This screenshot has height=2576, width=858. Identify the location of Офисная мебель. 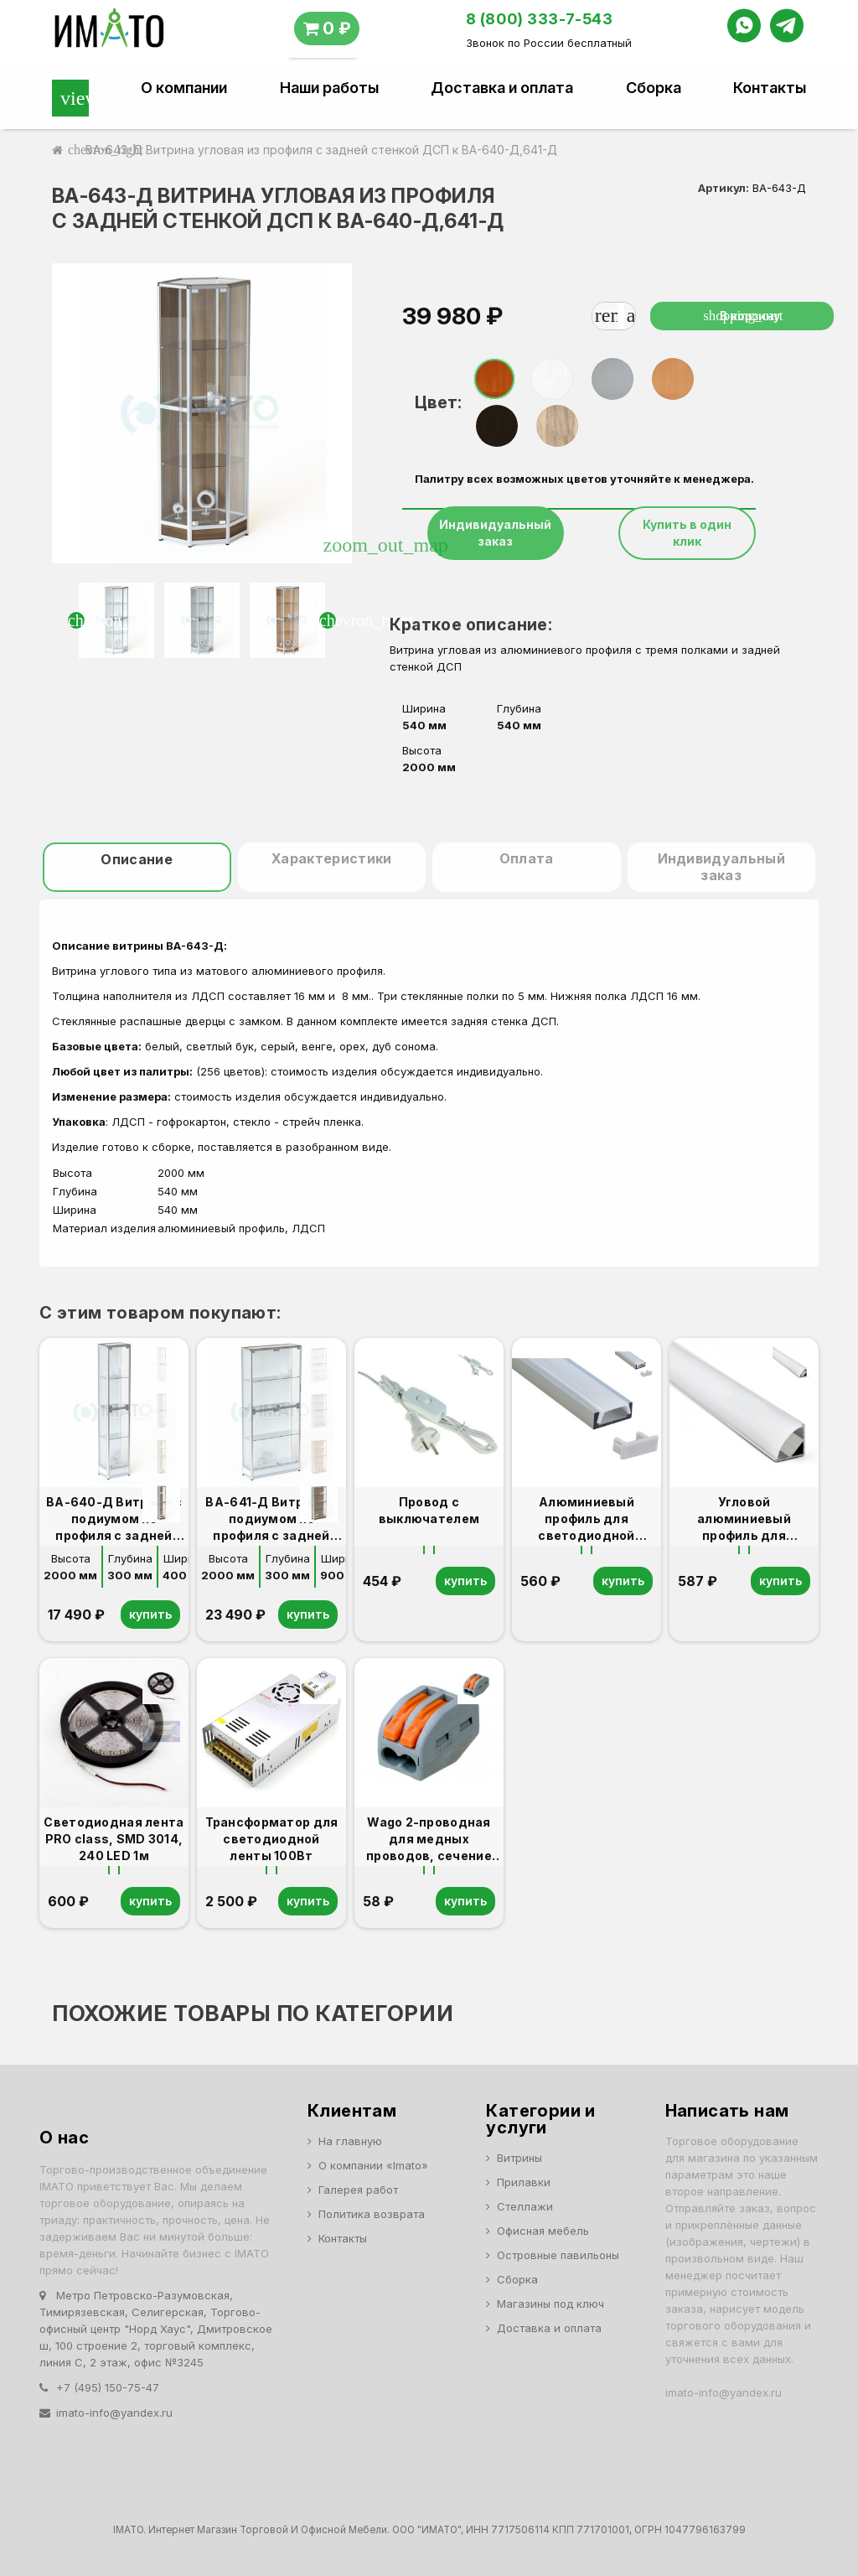
(543, 2230).